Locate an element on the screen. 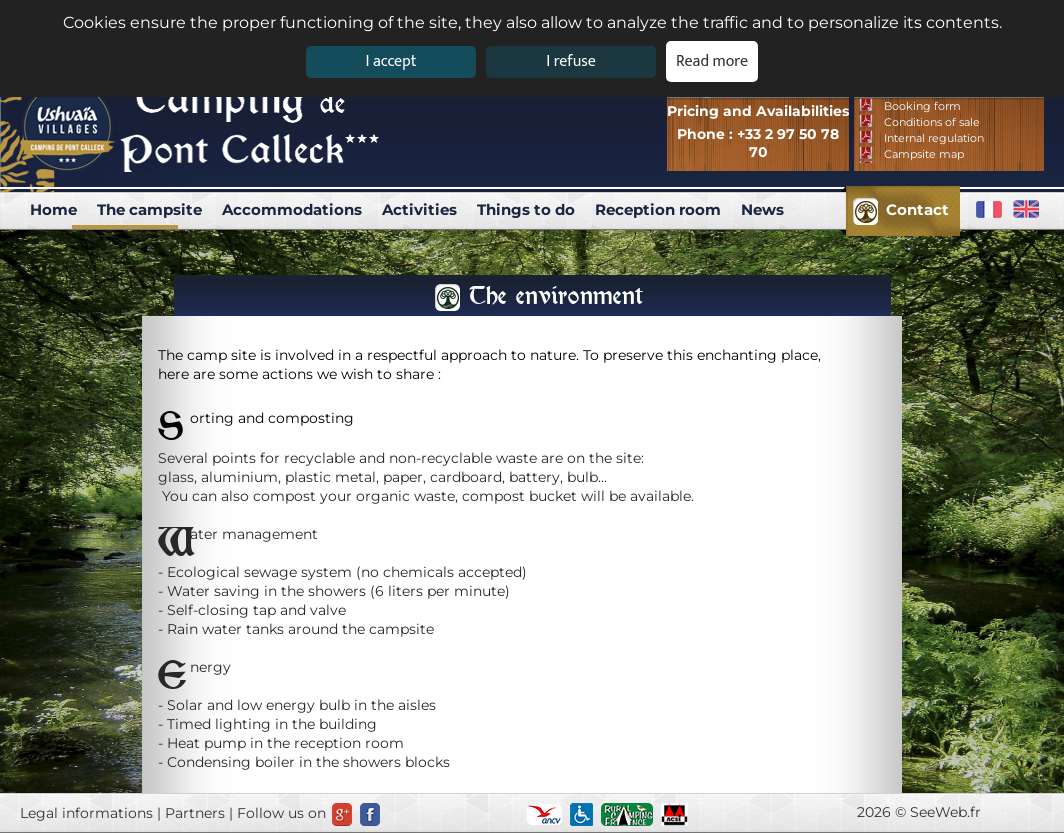 This screenshot has width=1064, height=833. Booking form is located at coordinates (922, 106).